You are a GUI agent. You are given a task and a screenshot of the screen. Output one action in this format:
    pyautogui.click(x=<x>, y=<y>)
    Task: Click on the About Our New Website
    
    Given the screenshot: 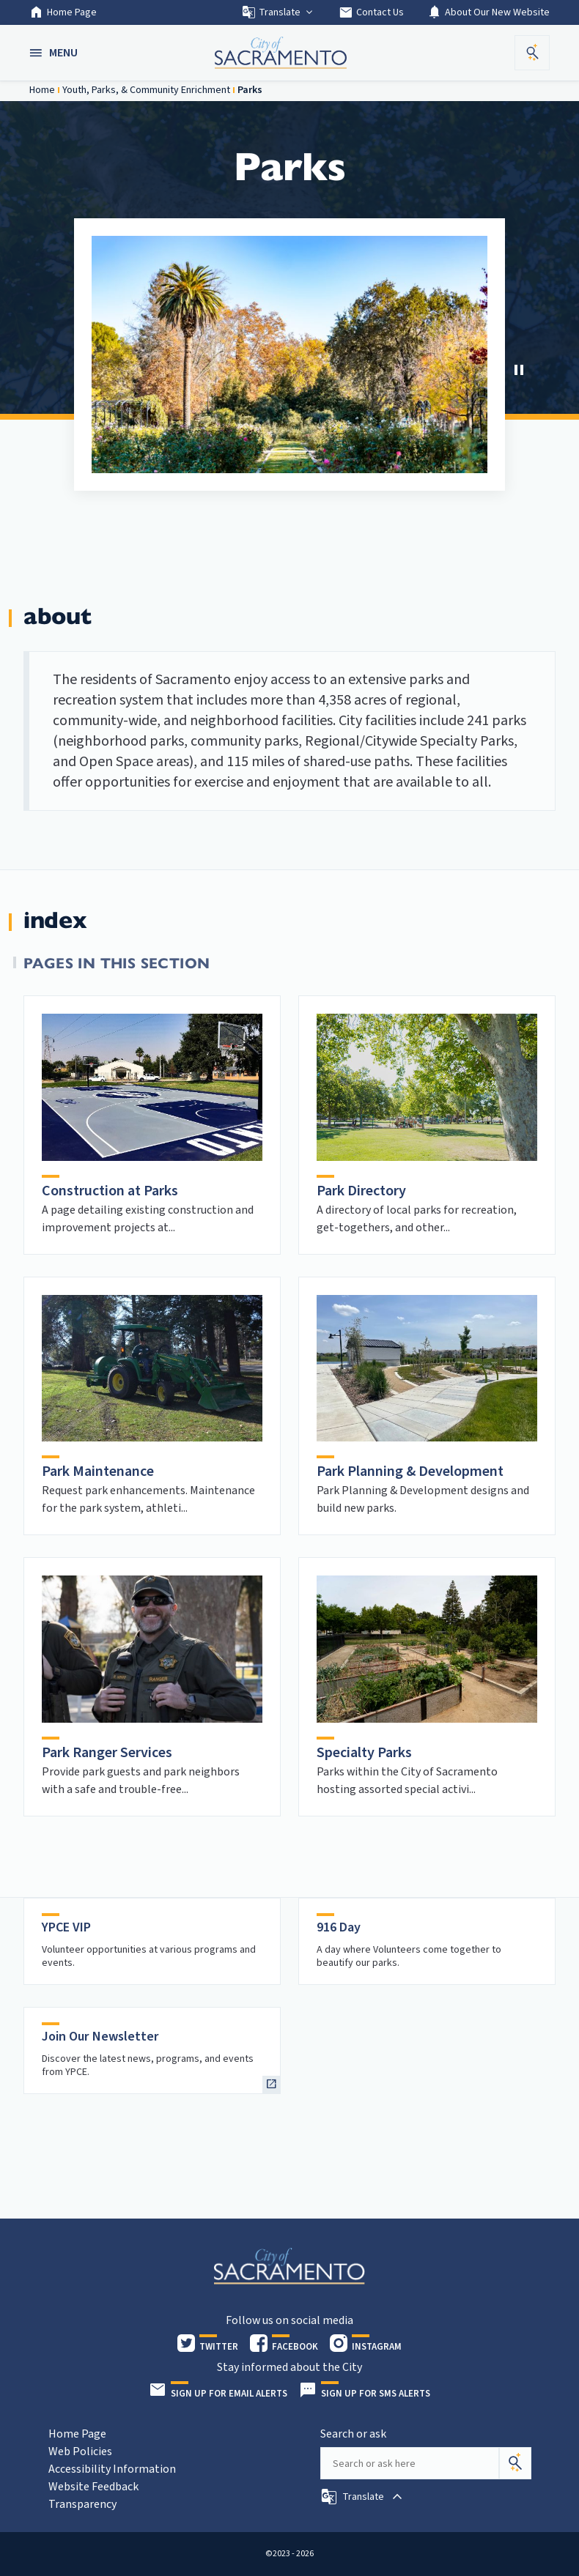 What is the action you would take?
    pyautogui.click(x=488, y=12)
    